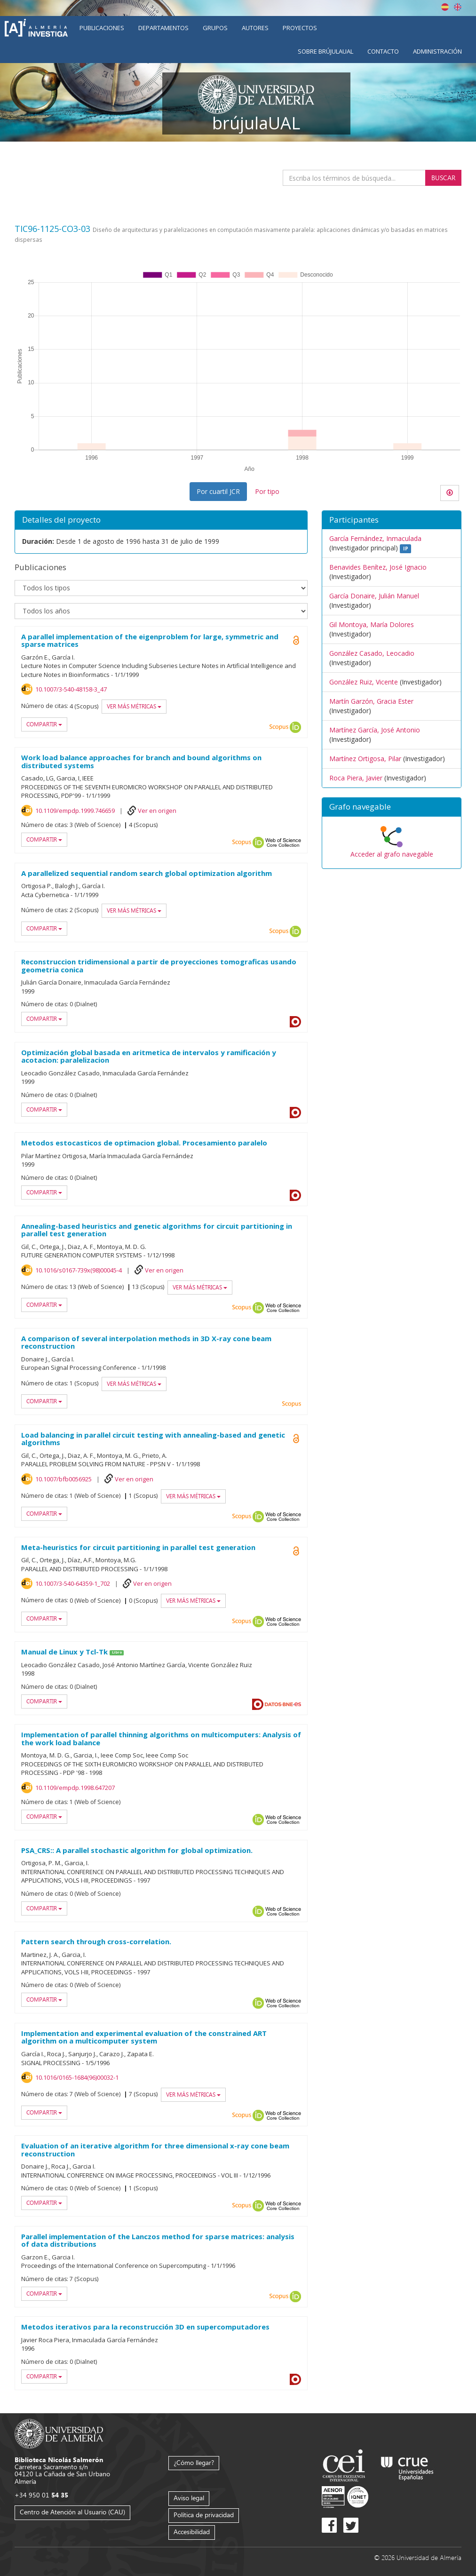  I want to click on ¿Cómo llegar?, so click(194, 2462).